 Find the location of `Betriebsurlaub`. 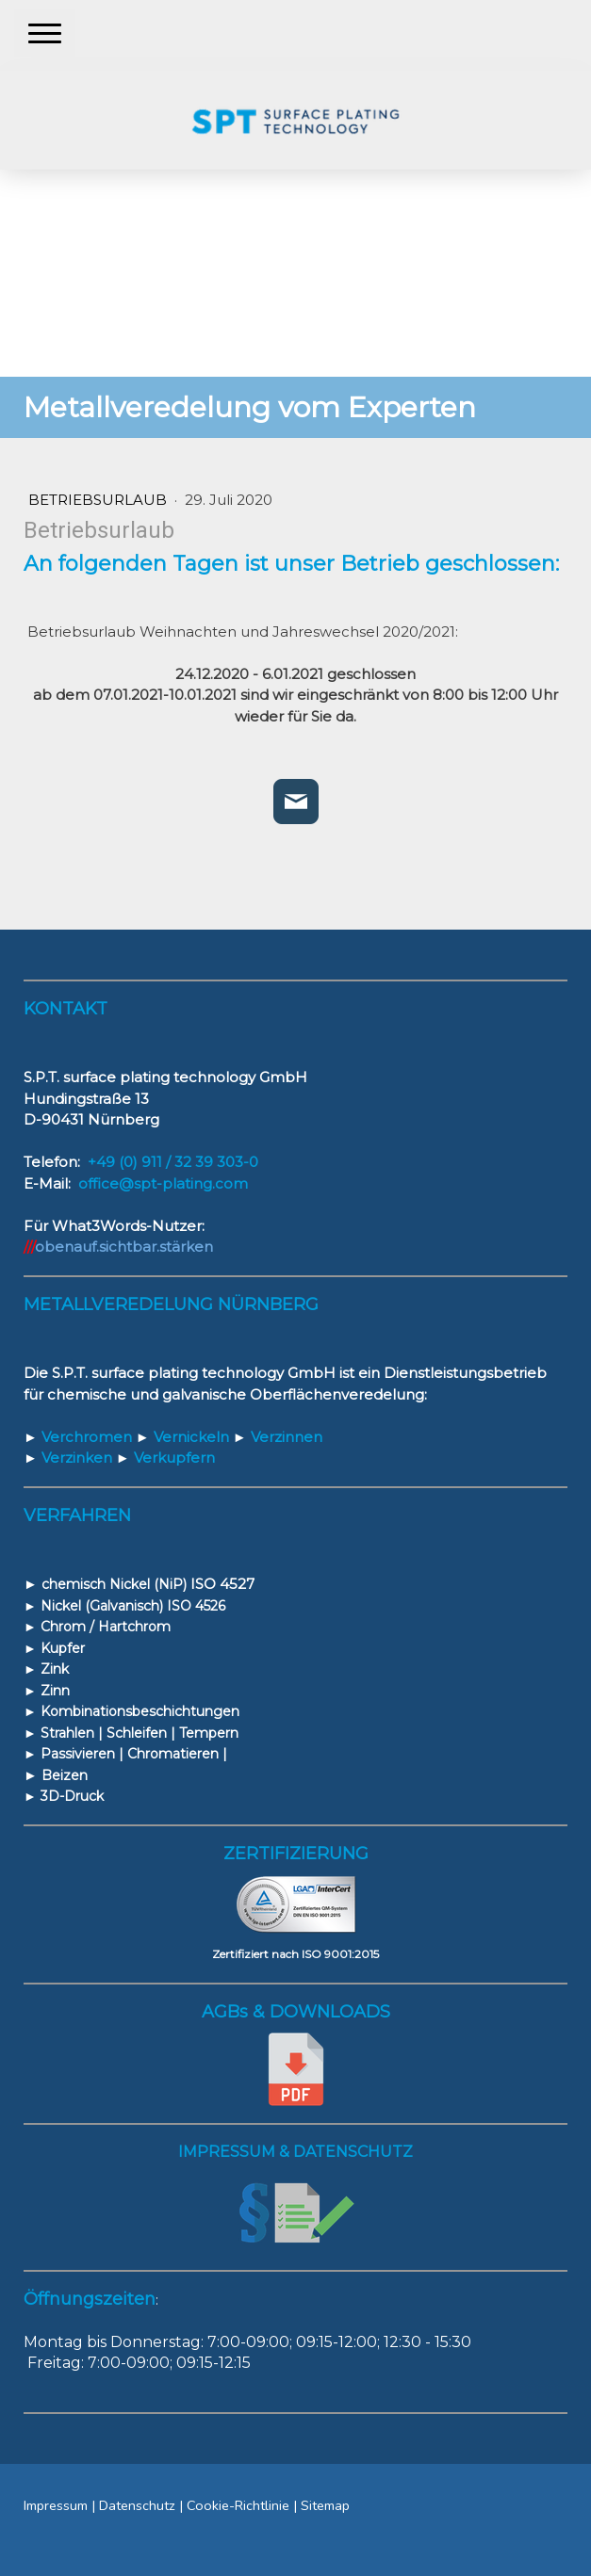

Betriebsurlaub is located at coordinates (99, 500).